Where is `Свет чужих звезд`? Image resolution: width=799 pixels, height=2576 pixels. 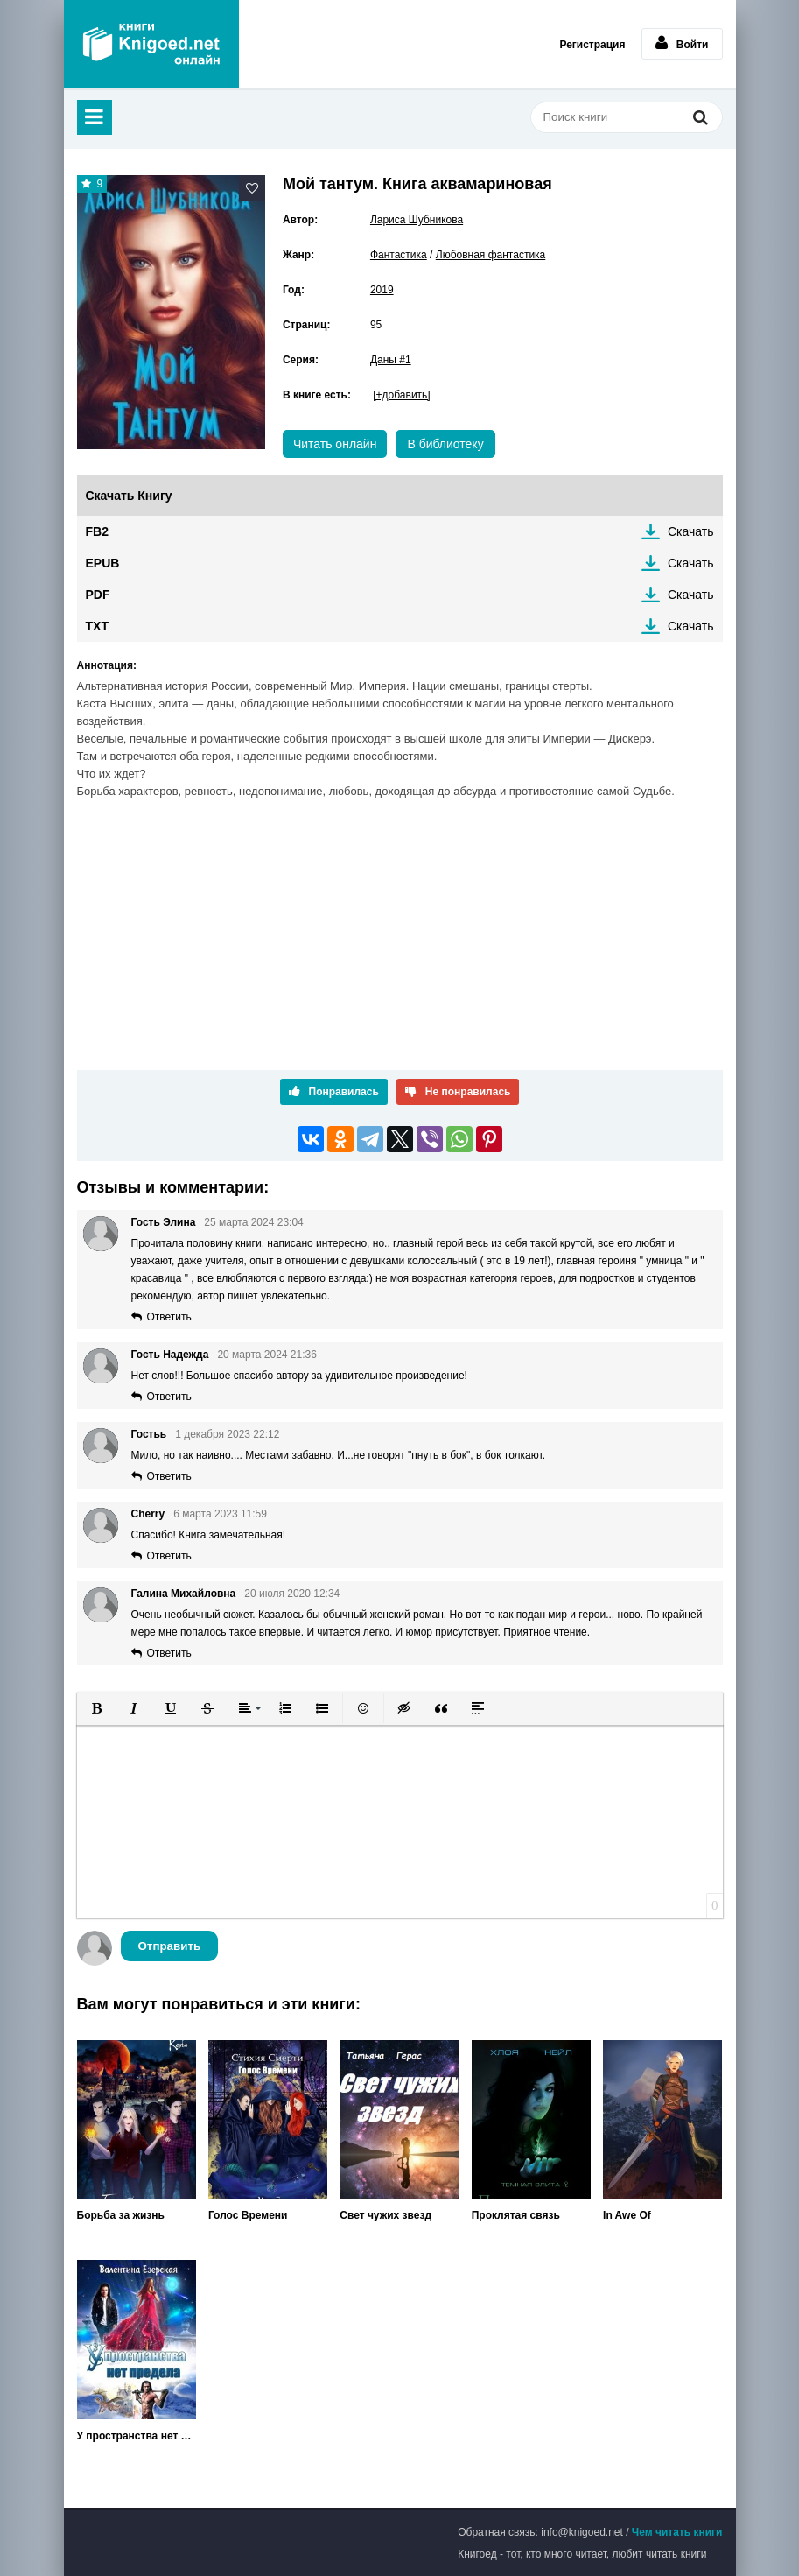 Свет чужих звезд is located at coordinates (385, 2215).